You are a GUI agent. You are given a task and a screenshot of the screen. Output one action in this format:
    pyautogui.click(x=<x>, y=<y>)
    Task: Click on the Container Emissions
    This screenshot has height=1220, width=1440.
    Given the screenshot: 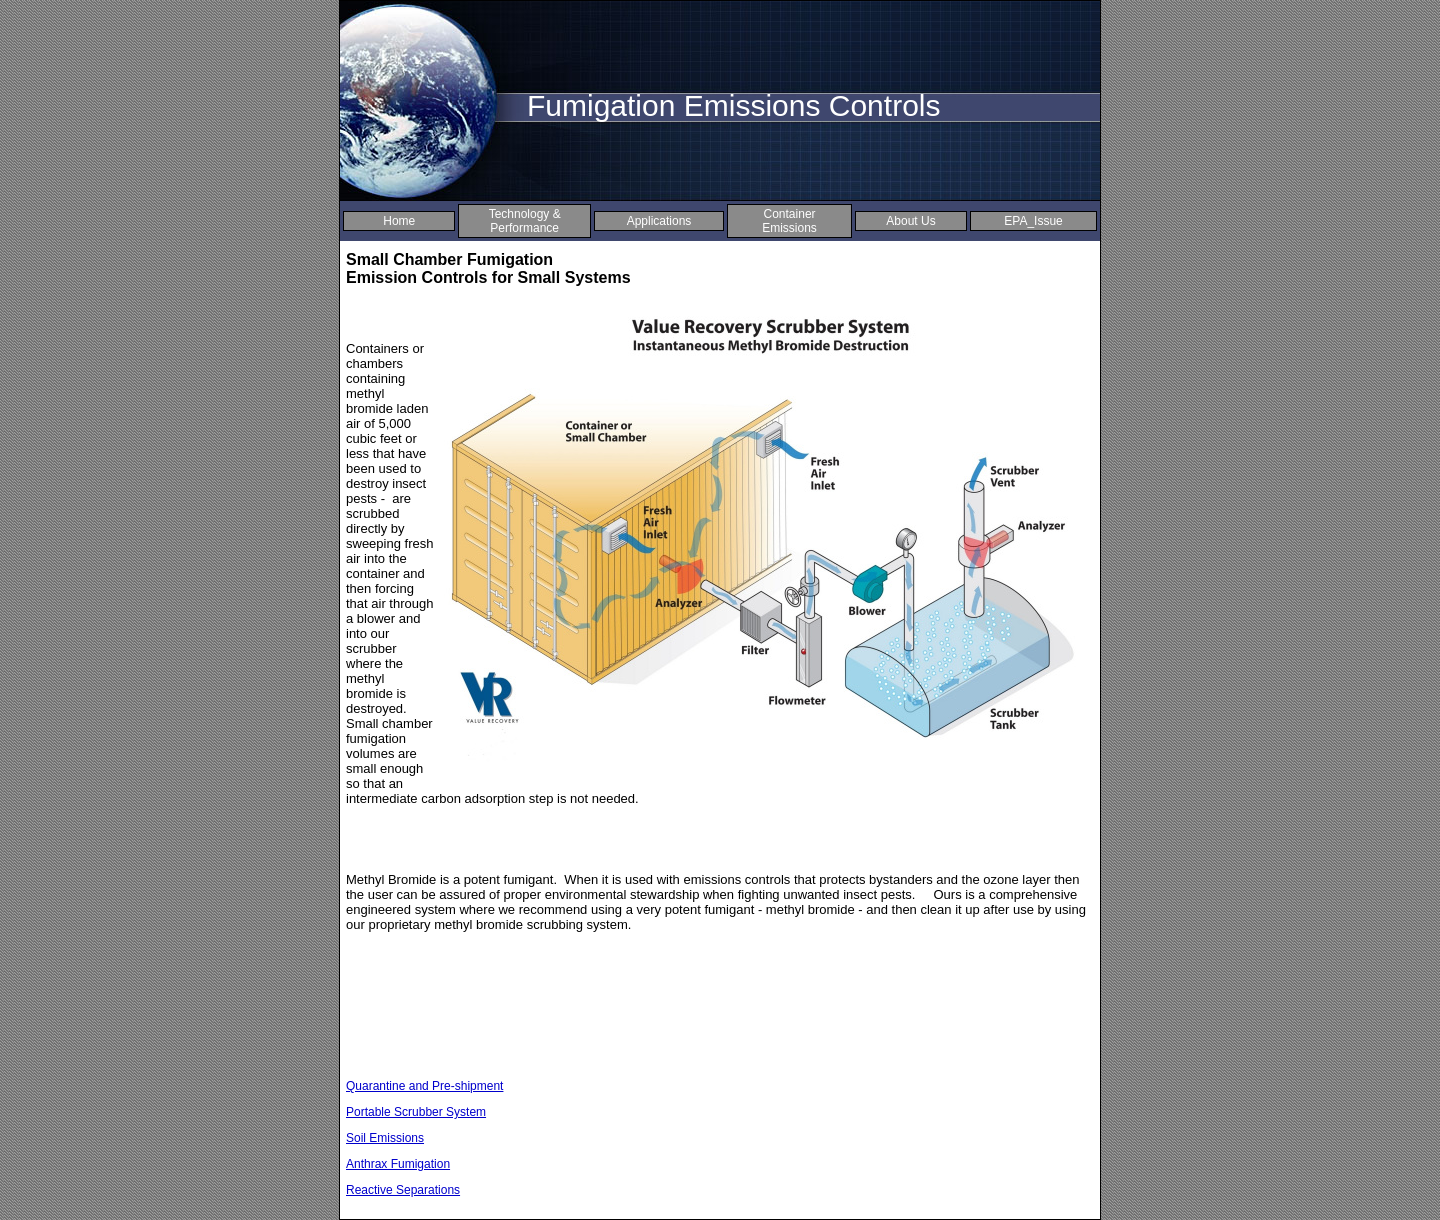 What is the action you would take?
    pyautogui.click(x=789, y=221)
    